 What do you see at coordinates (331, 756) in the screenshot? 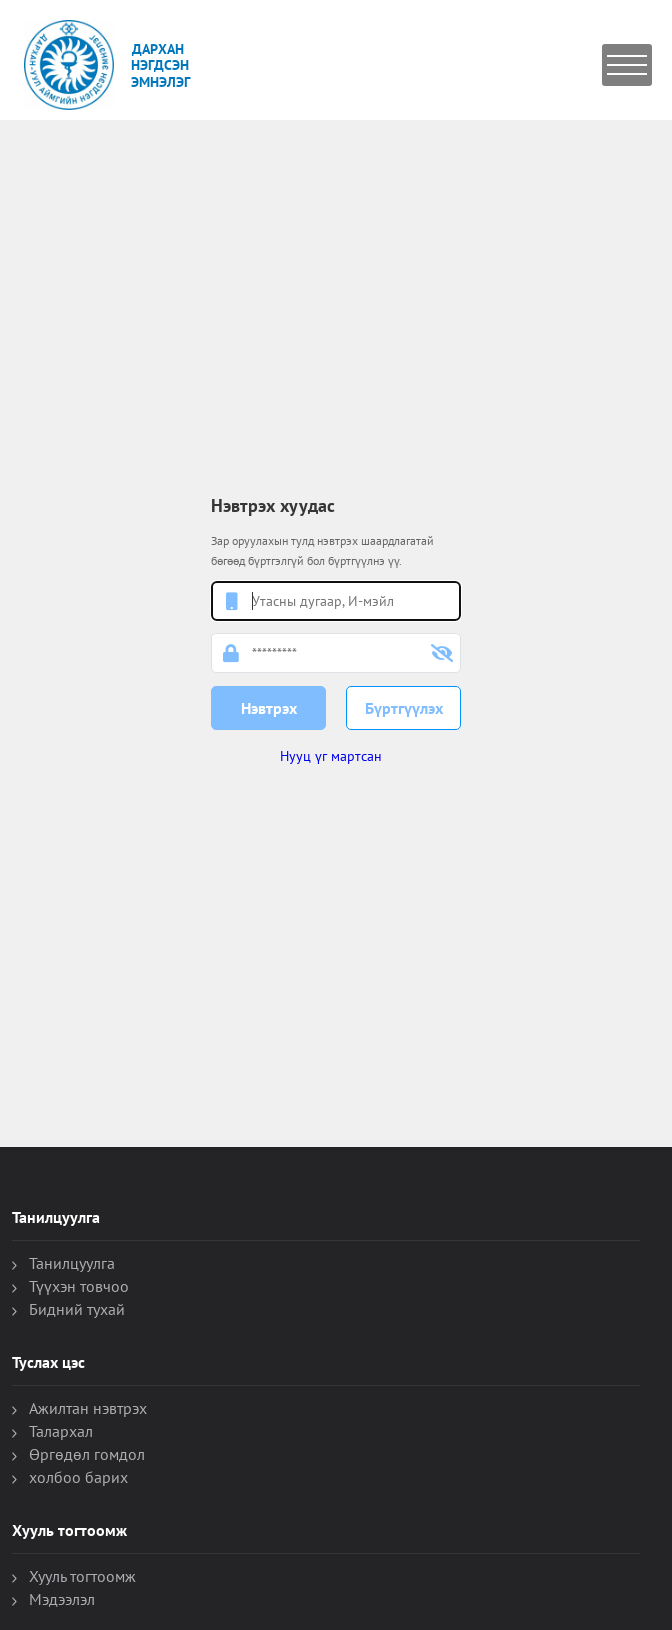
I see `Нууц үг мартсан` at bounding box center [331, 756].